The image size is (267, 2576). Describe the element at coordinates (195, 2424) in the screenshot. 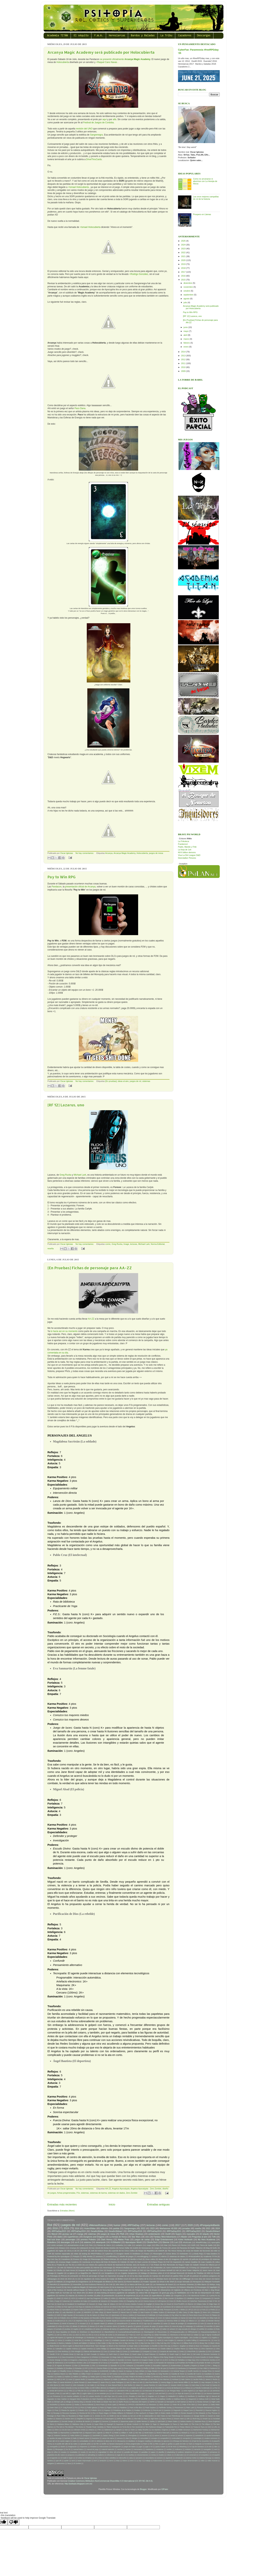

I see `The Crow` at that location.